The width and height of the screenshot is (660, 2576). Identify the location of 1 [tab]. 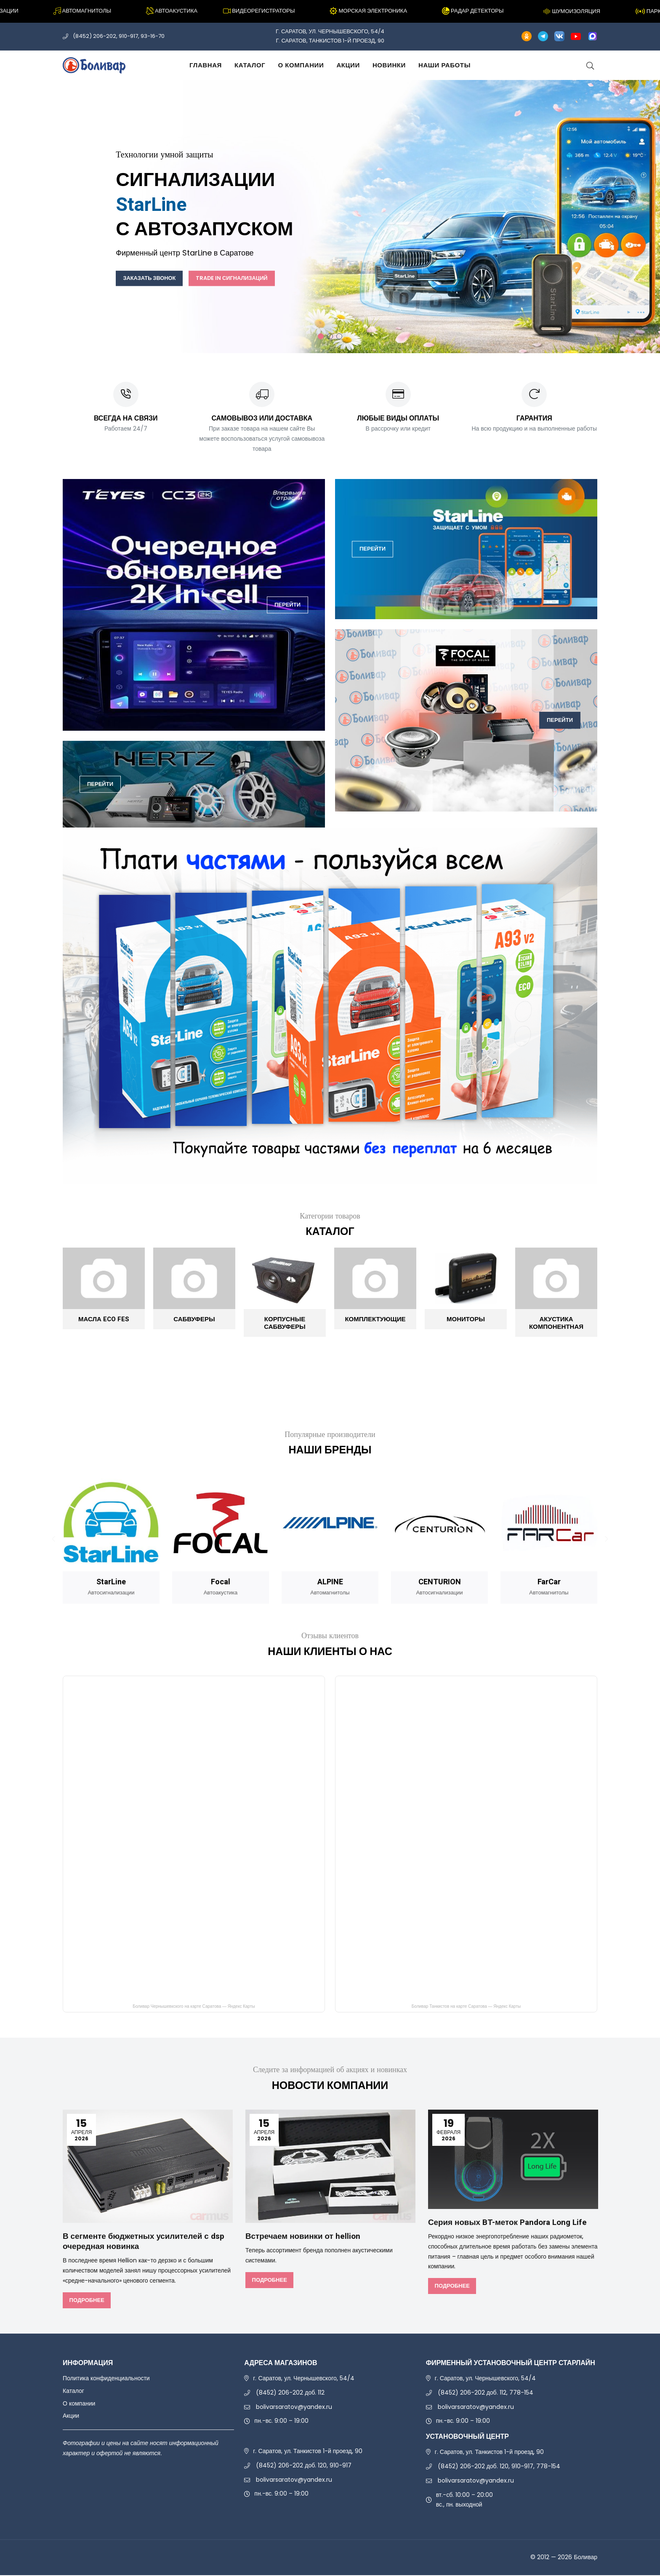
(321, 336).